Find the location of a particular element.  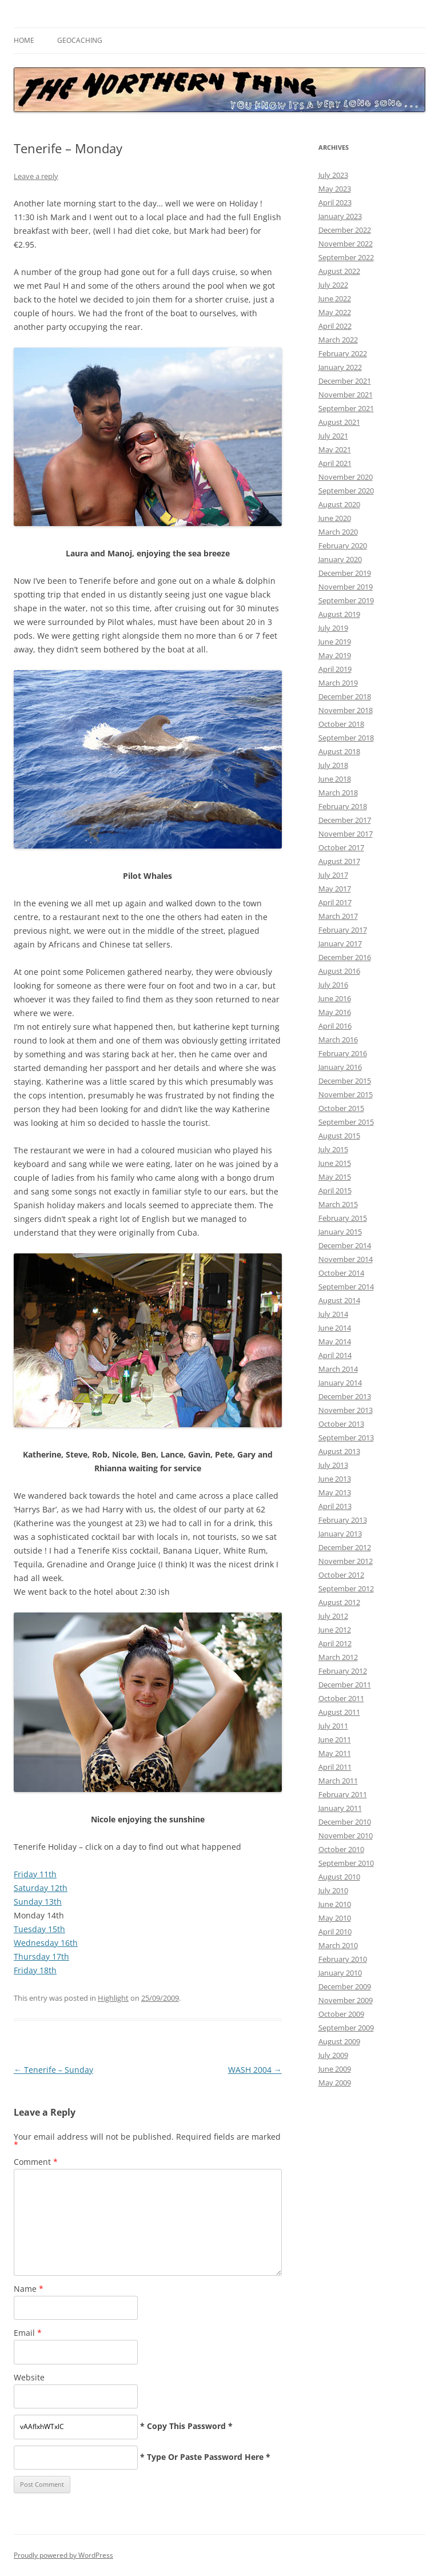

May 2015 is located at coordinates (334, 1177).